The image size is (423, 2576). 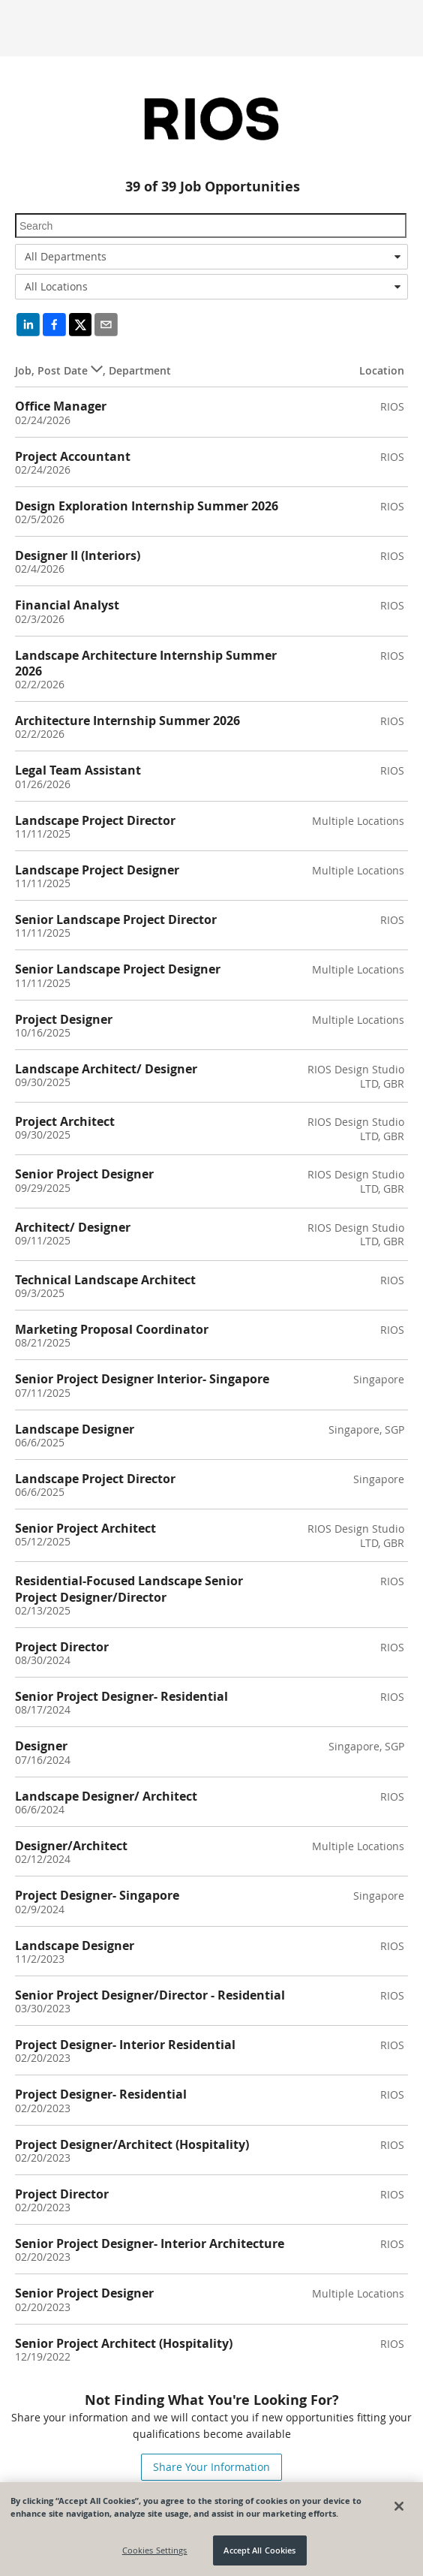 What do you see at coordinates (127, 720) in the screenshot?
I see `Architecture Internship Summer 2026` at bounding box center [127, 720].